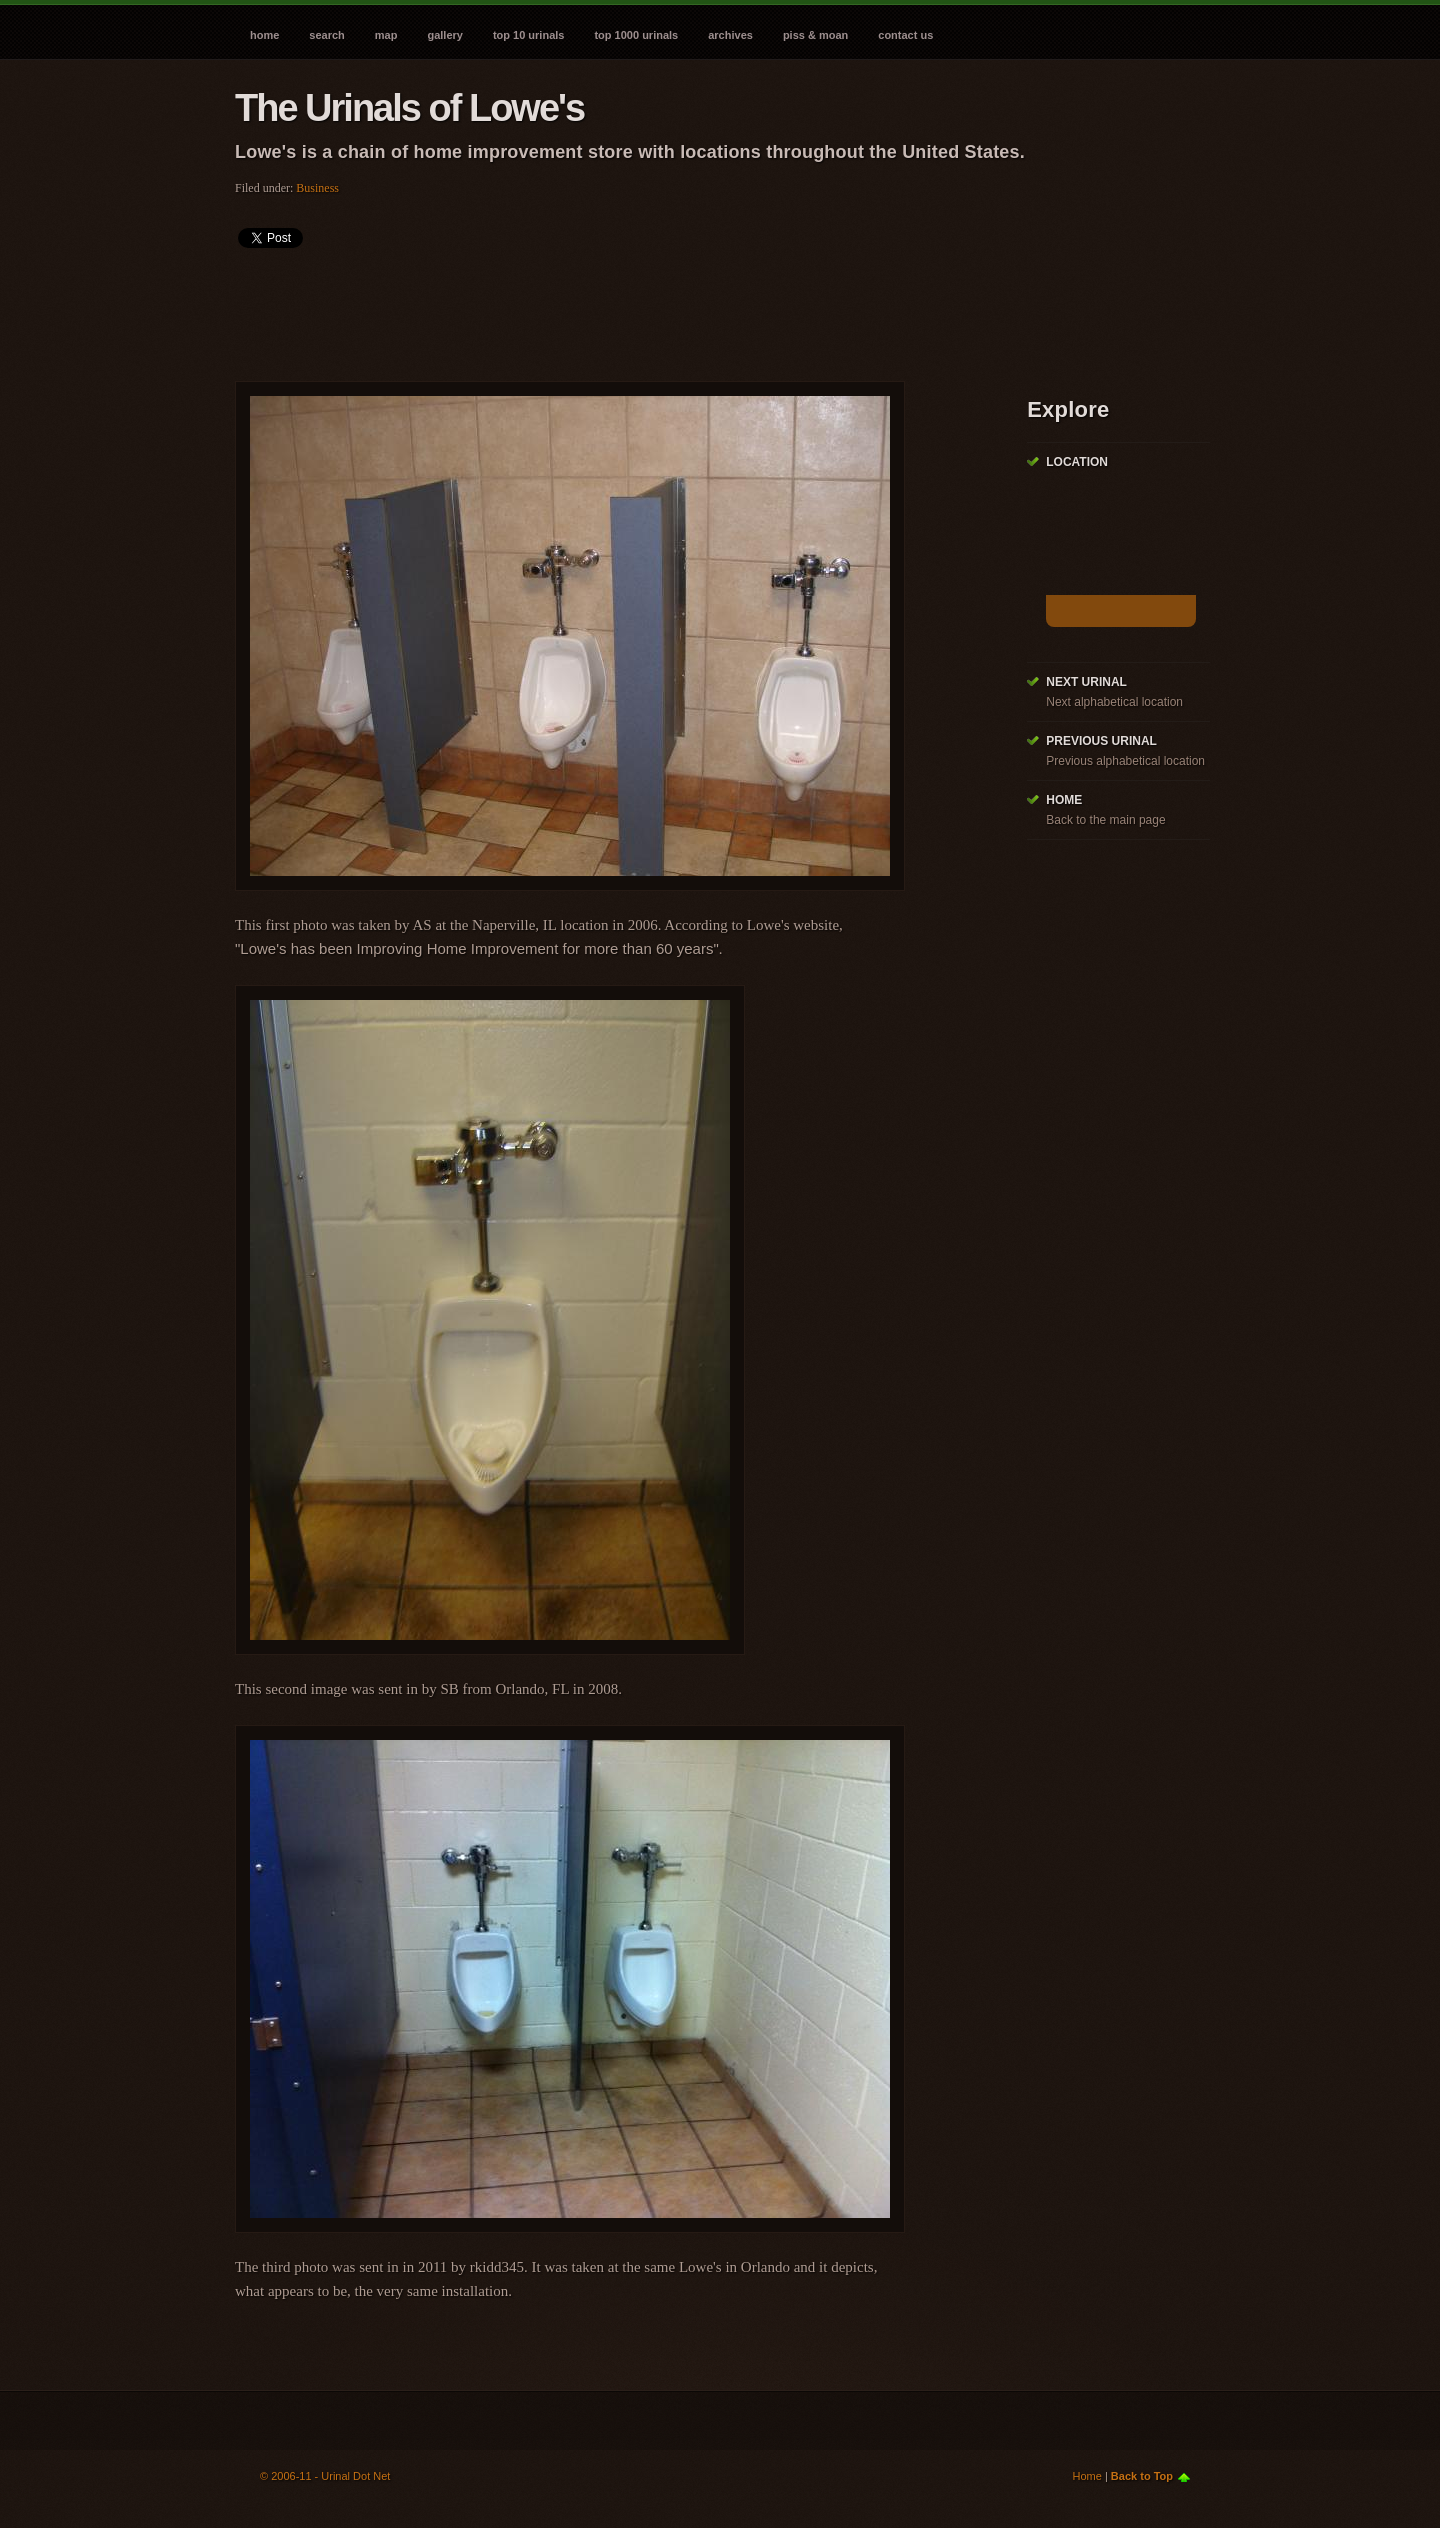 Image resolution: width=1440 pixels, height=2528 pixels. Describe the element at coordinates (1101, 741) in the screenshot. I see `Previous Urinal` at that location.